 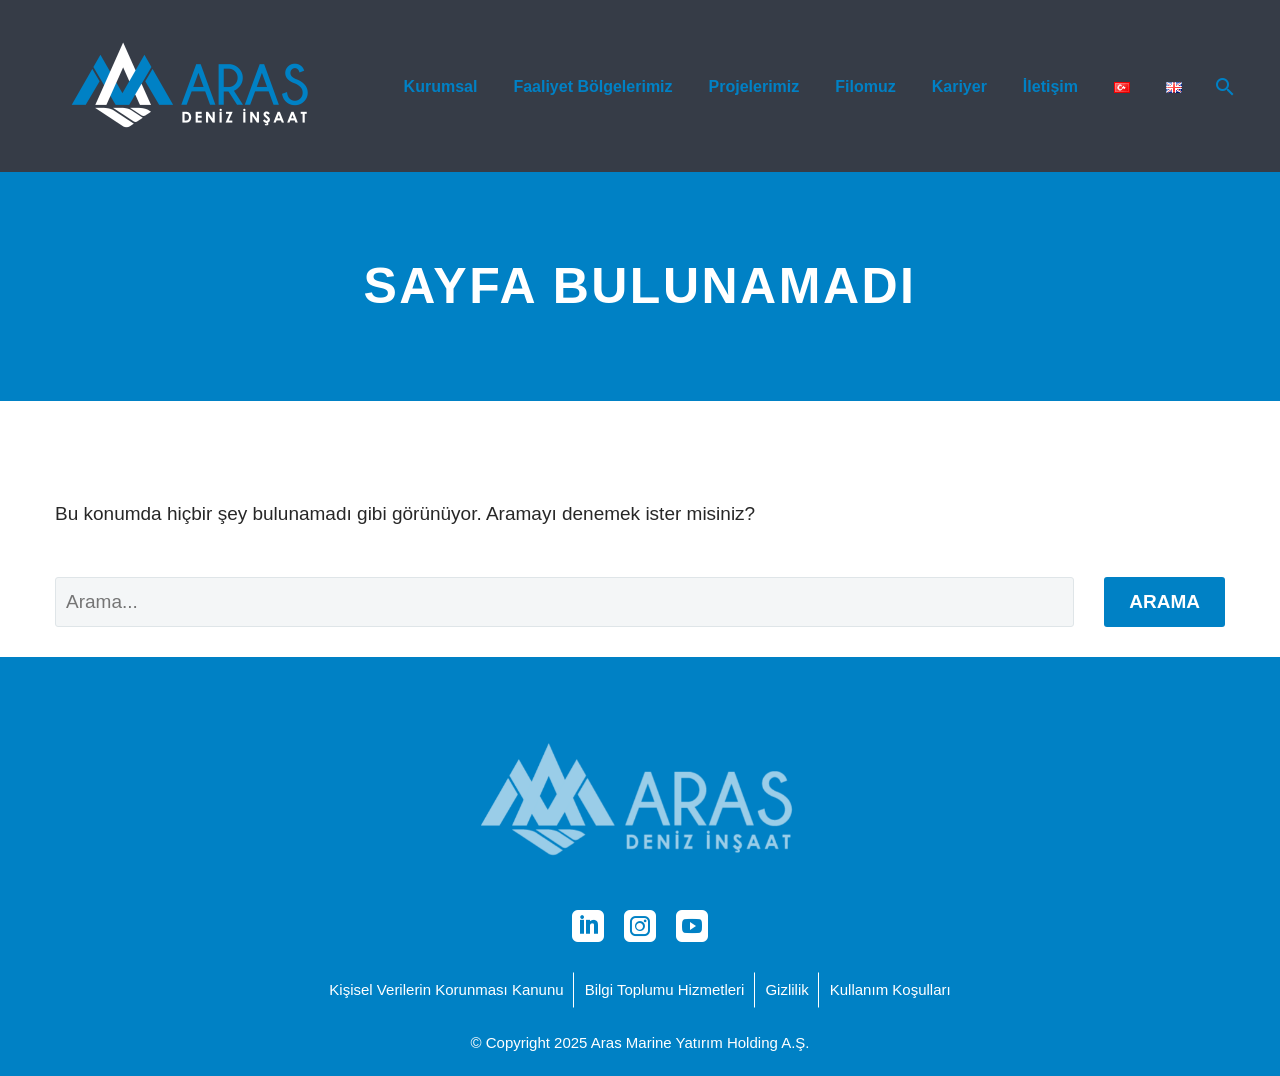 What do you see at coordinates (564, 602) in the screenshot?
I see `[' . esc_attr__('Search', 'thegem') .']` at bounding box center [564, 602].